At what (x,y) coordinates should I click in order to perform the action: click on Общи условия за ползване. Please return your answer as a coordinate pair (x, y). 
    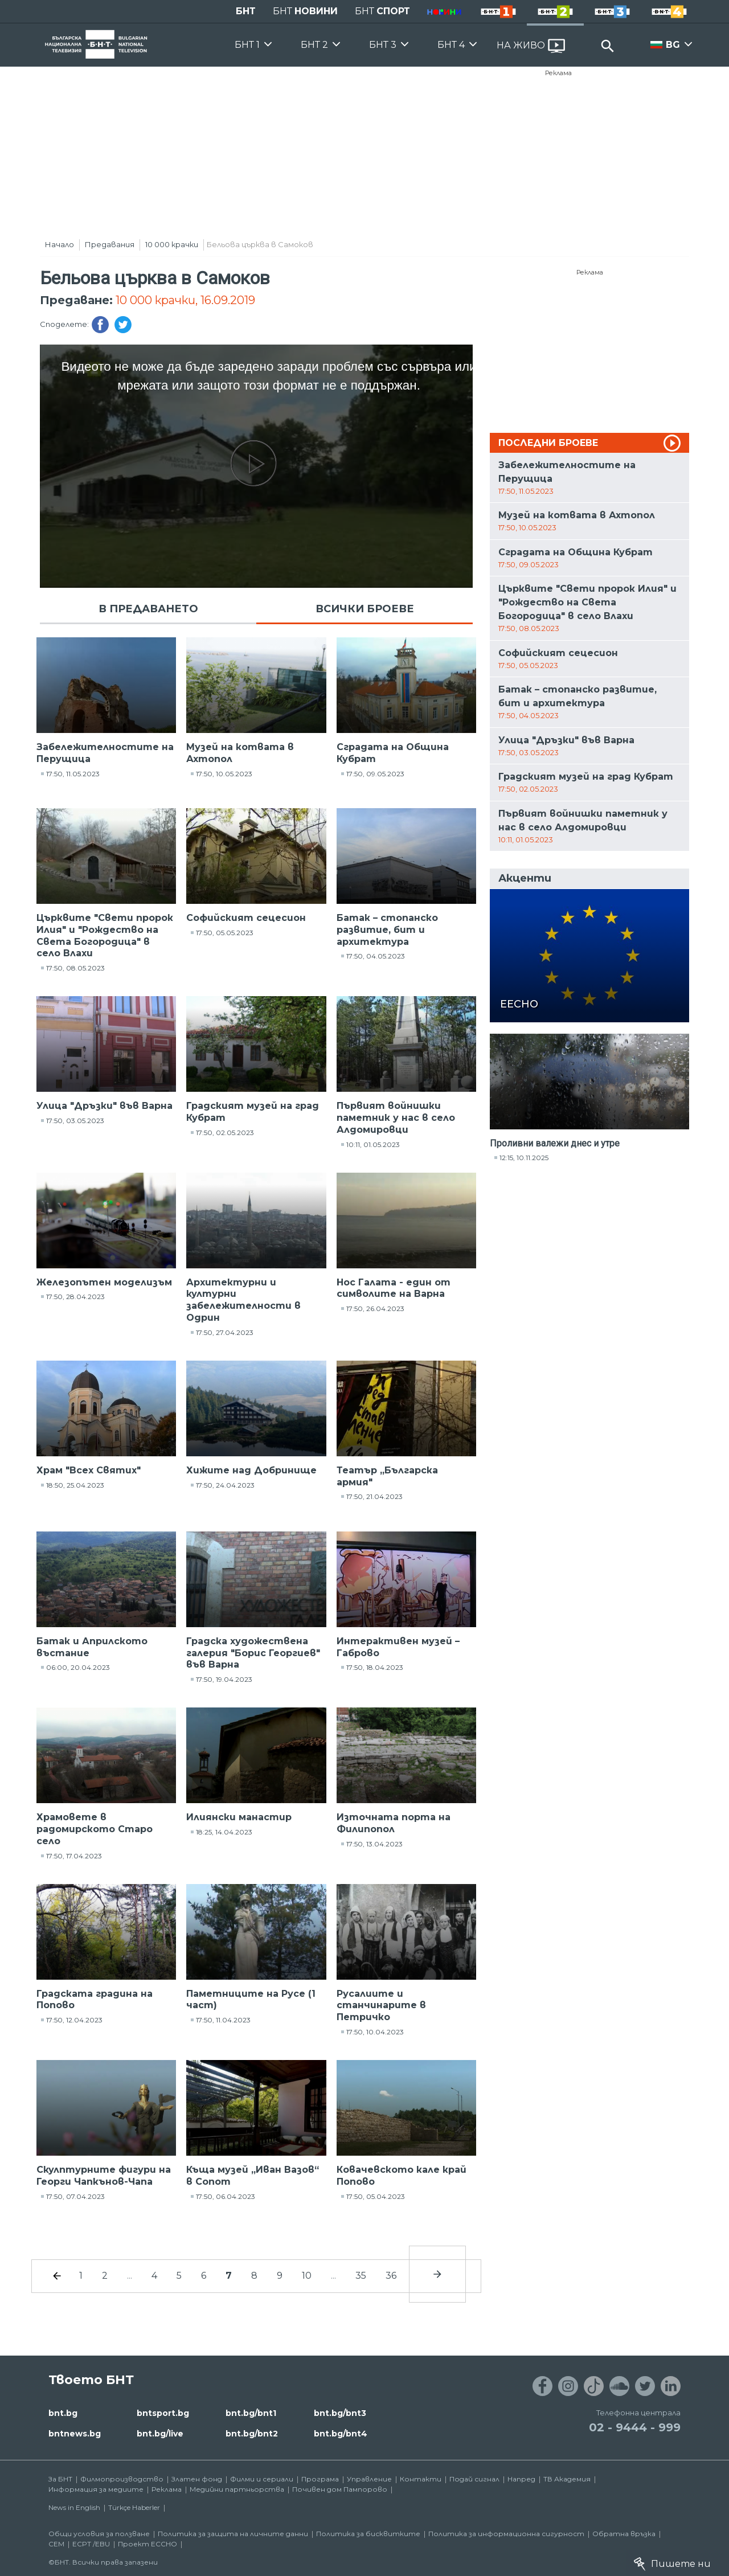
    Looking at the image, I should click on (99, 2533).